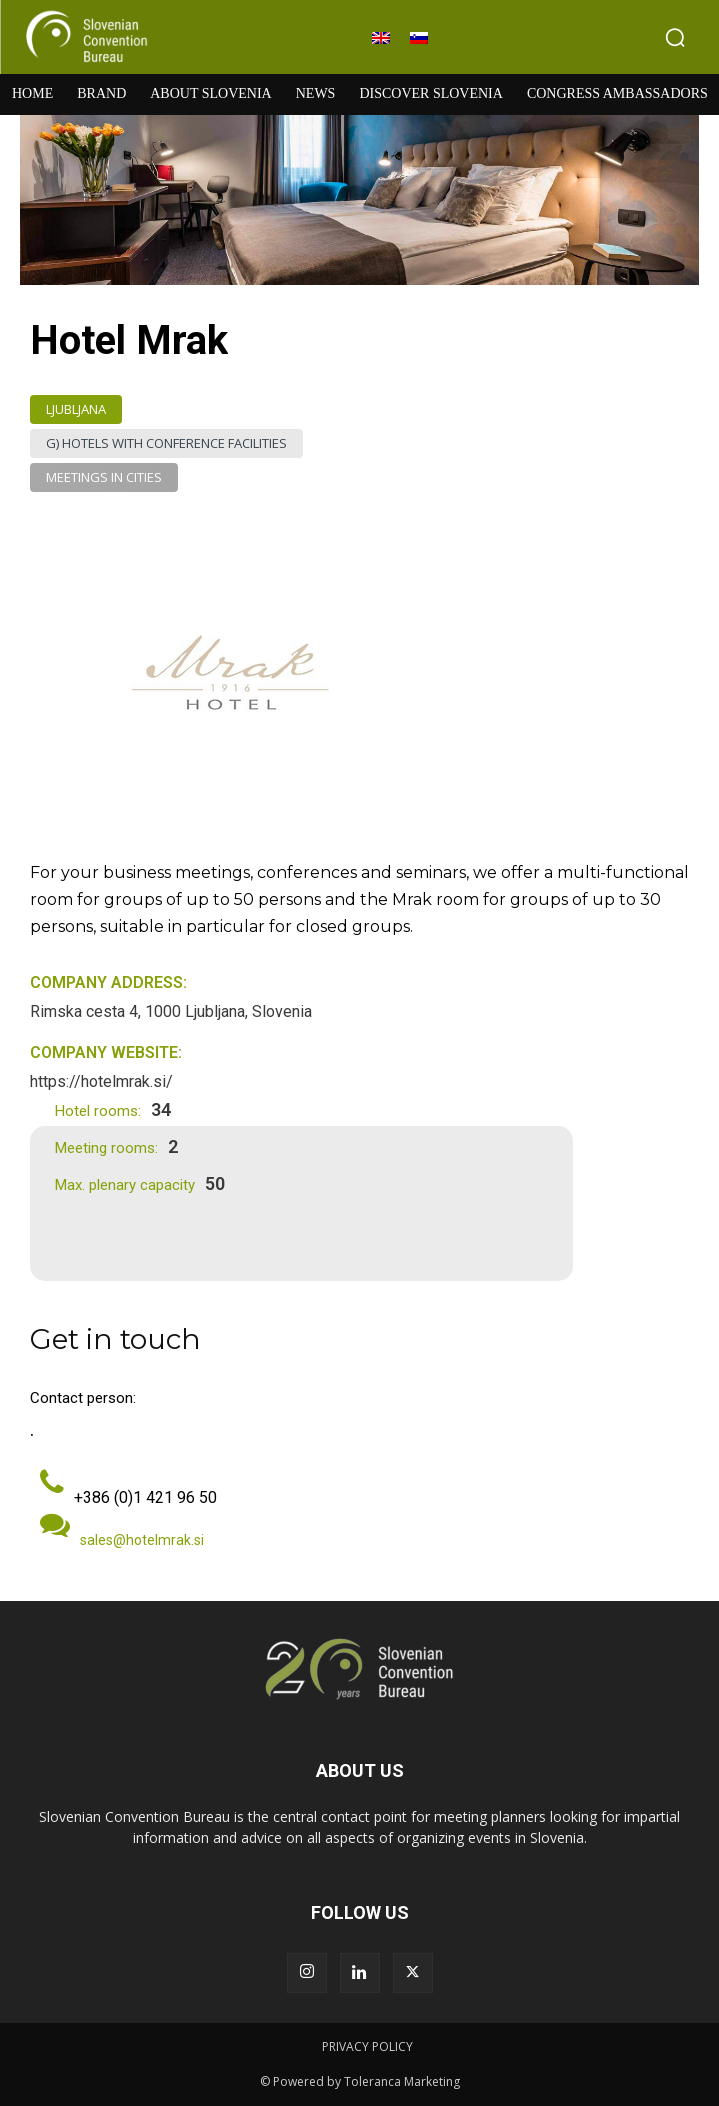  What do you see at coordinates (101, 1081) in the screenshot?
I see `https://hotelmrak.si/` at bounding box center [101, 1081].